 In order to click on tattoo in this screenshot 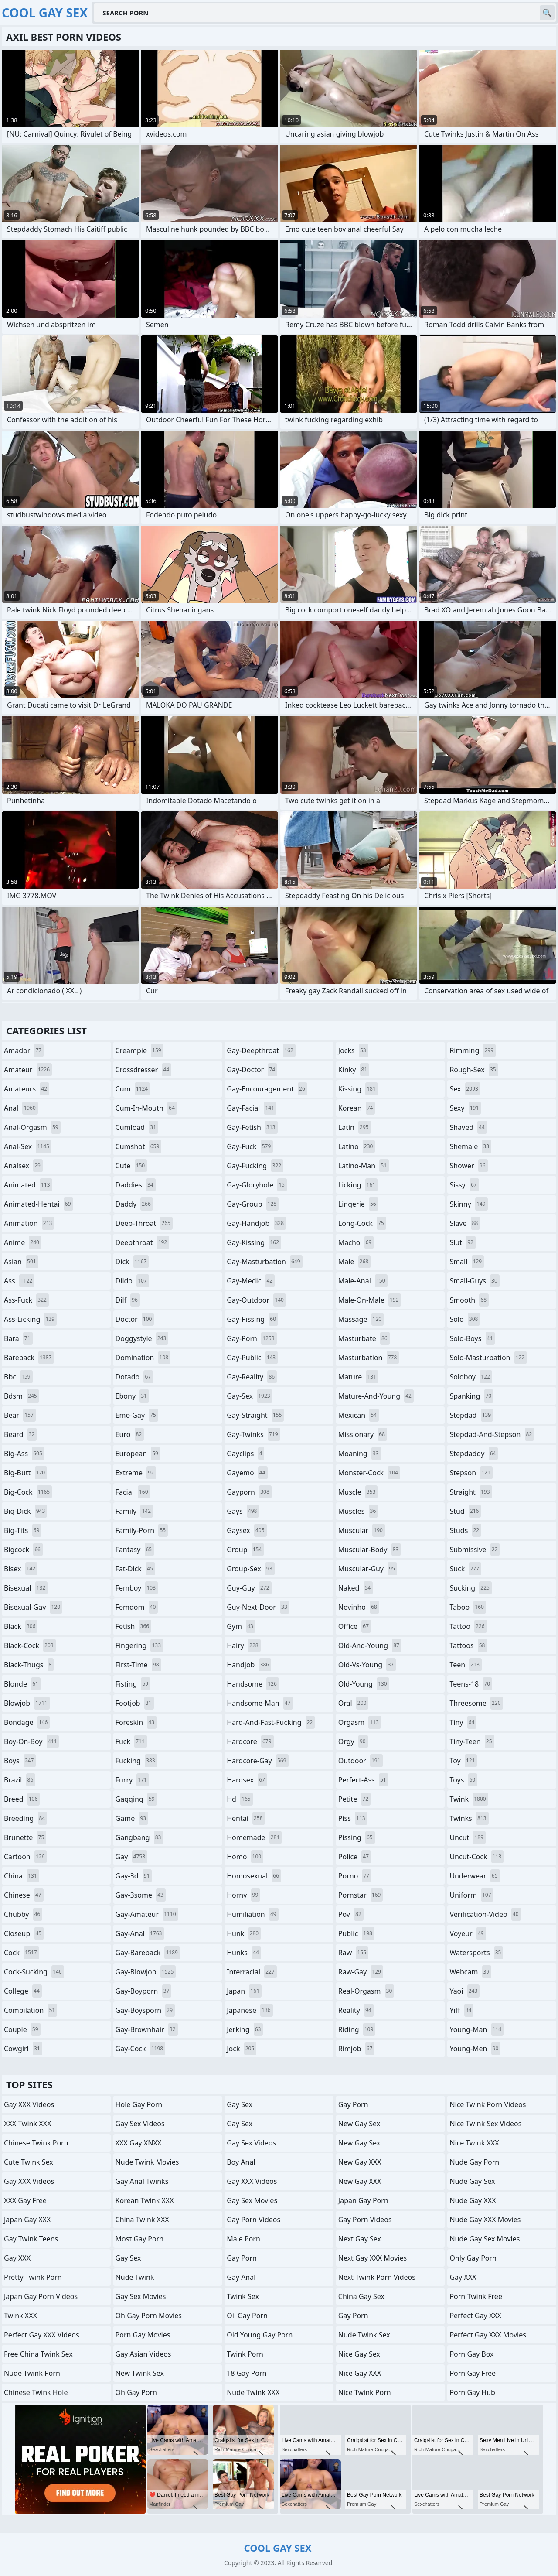, I will do `click(468, 1626)`.